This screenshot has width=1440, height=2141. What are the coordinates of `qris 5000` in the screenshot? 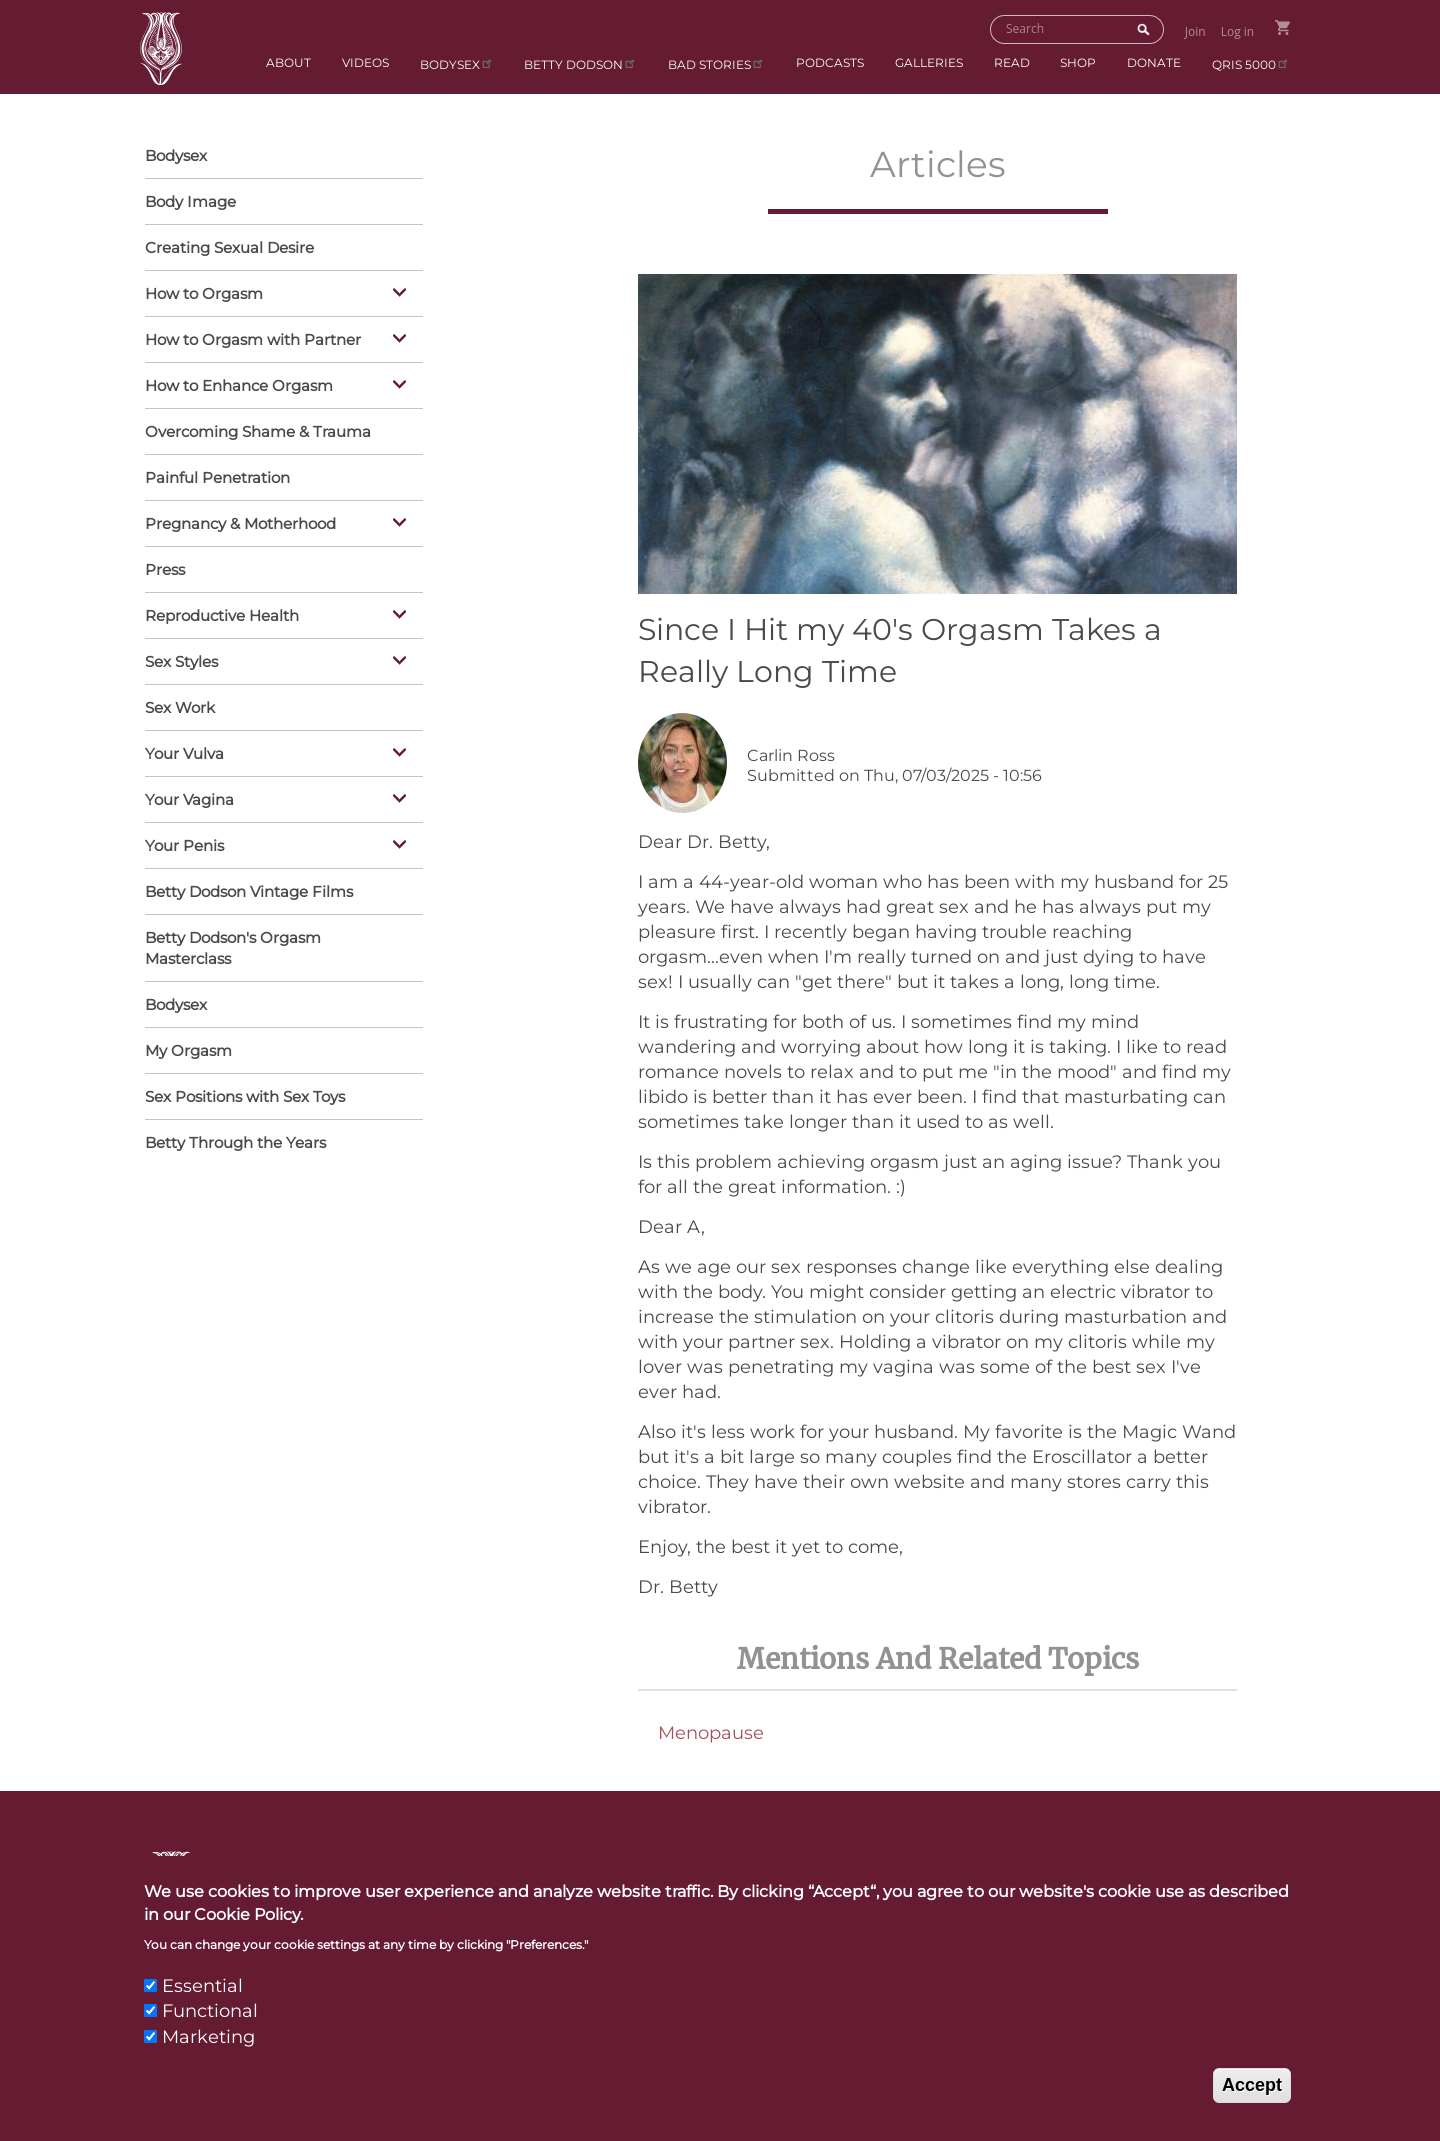 It's located at (1251, 63).